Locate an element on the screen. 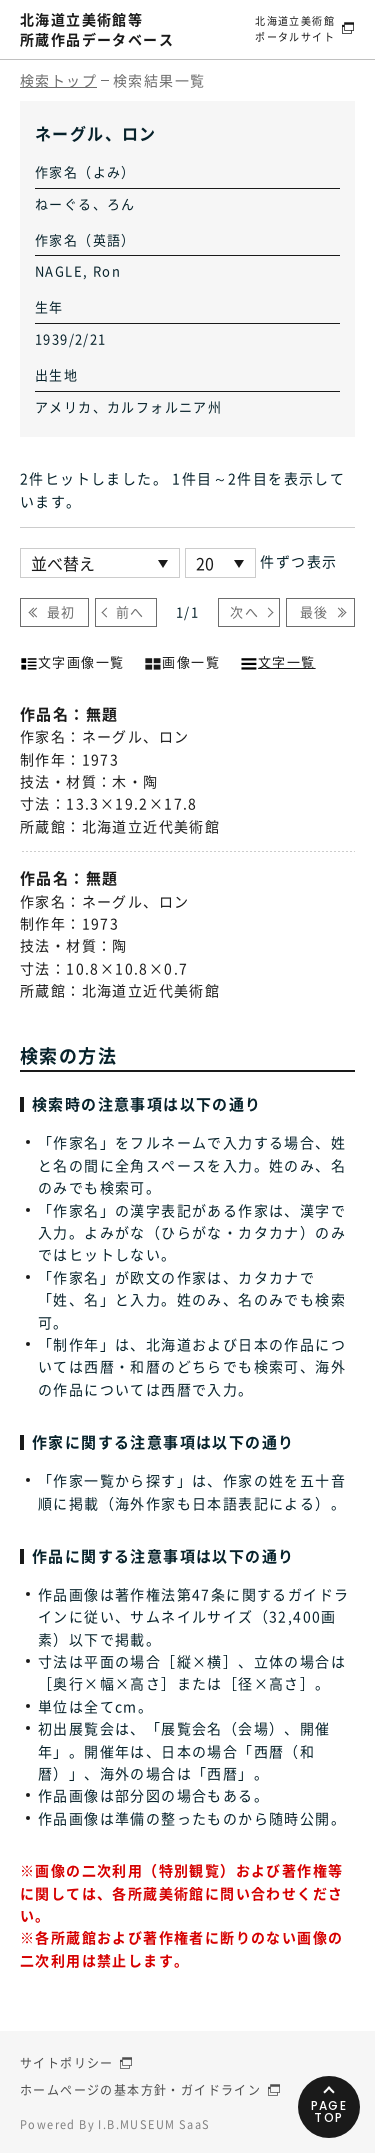 The width and height of the screenshot is (375, 2153). 文字一覧 is located at coordinates (278, 660).